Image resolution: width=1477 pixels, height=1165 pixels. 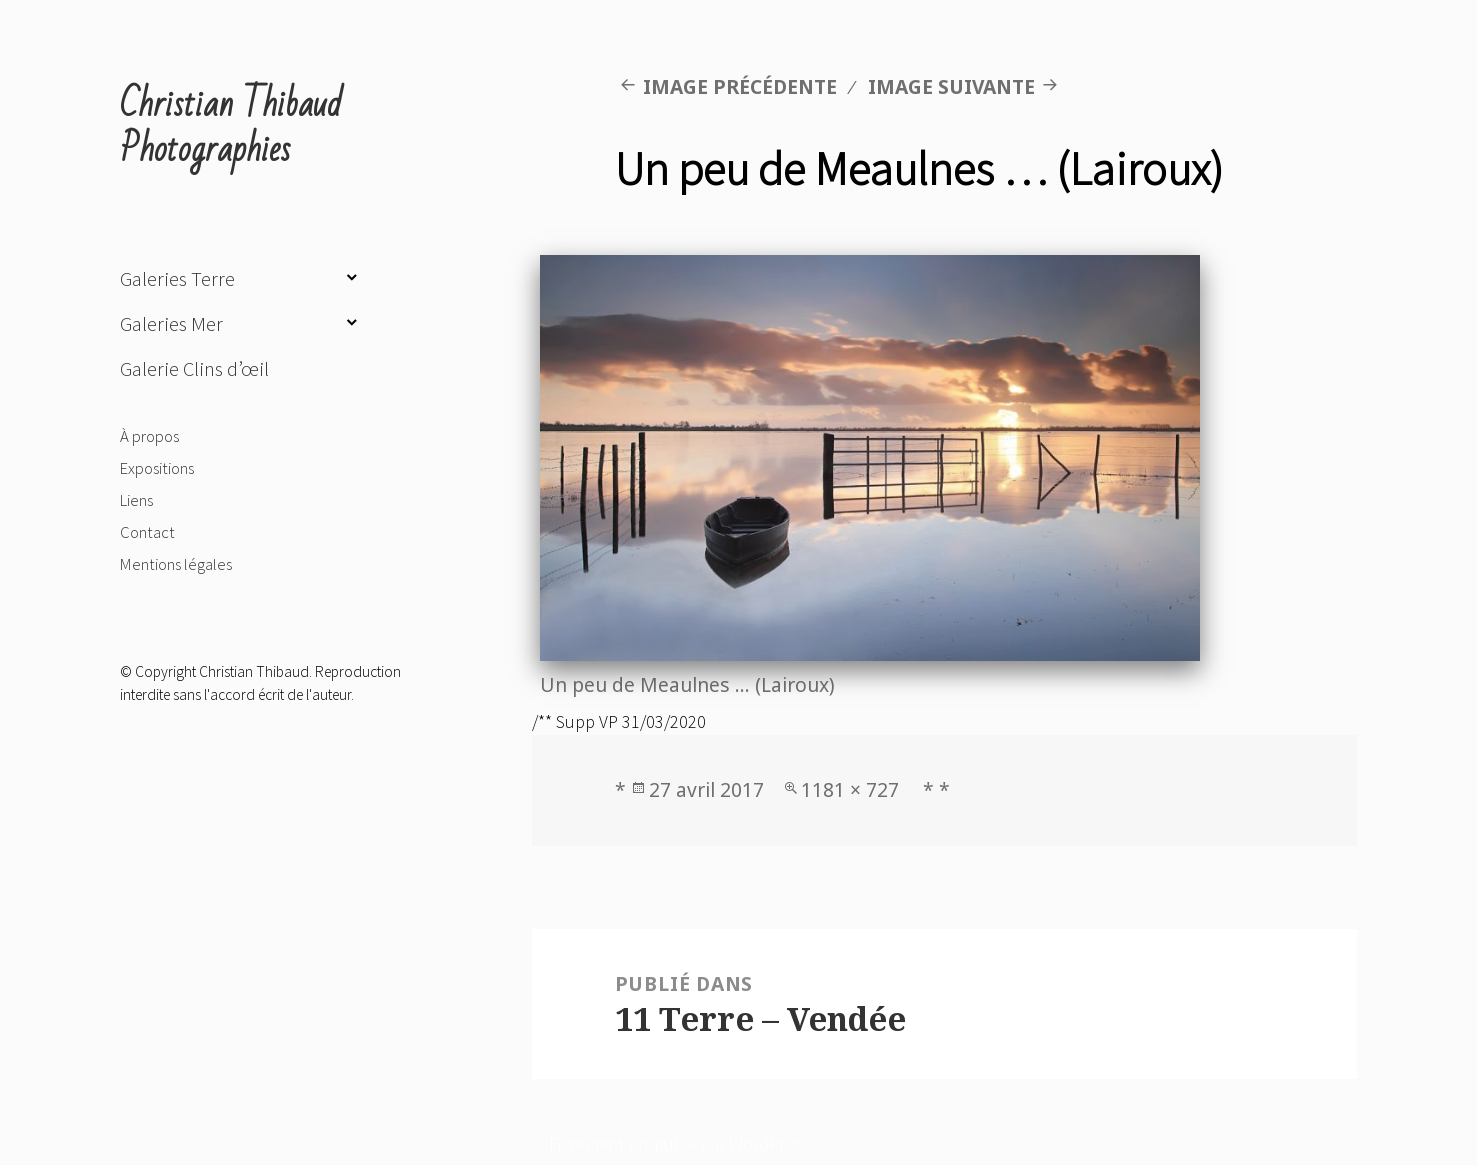 What do you see at coordinates (740, 86) in the screenshot?
I see `Image précédente` at bounding box center [740, 86].